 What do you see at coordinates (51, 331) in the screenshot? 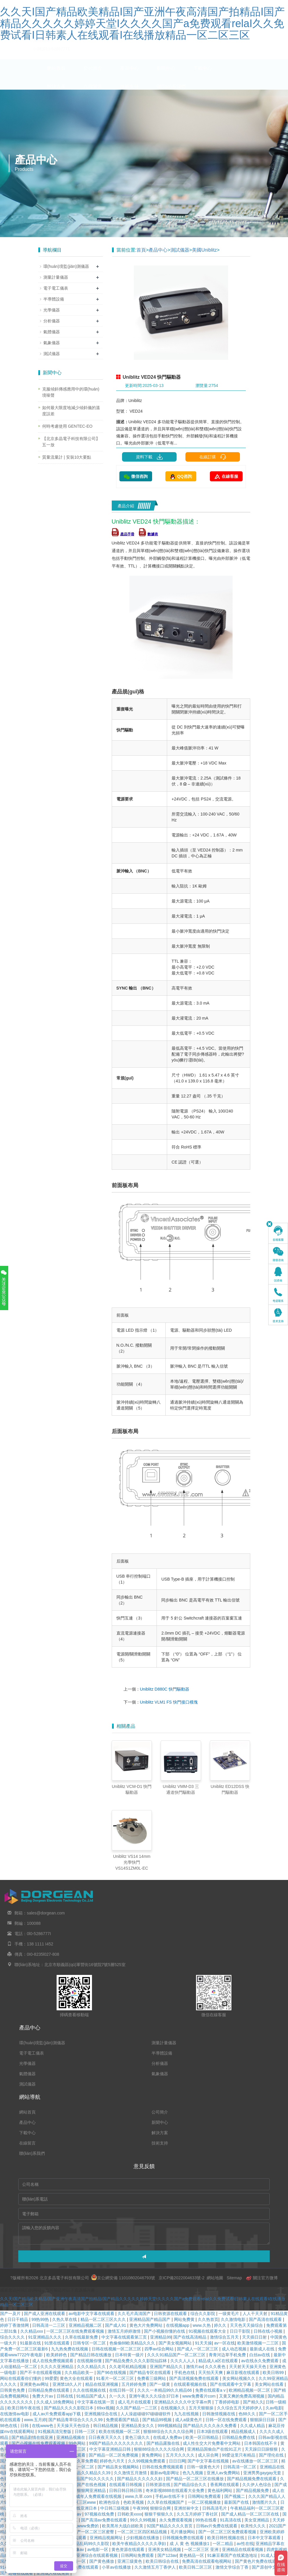
I see `氣體儀器` at bounding box center [51, 331].